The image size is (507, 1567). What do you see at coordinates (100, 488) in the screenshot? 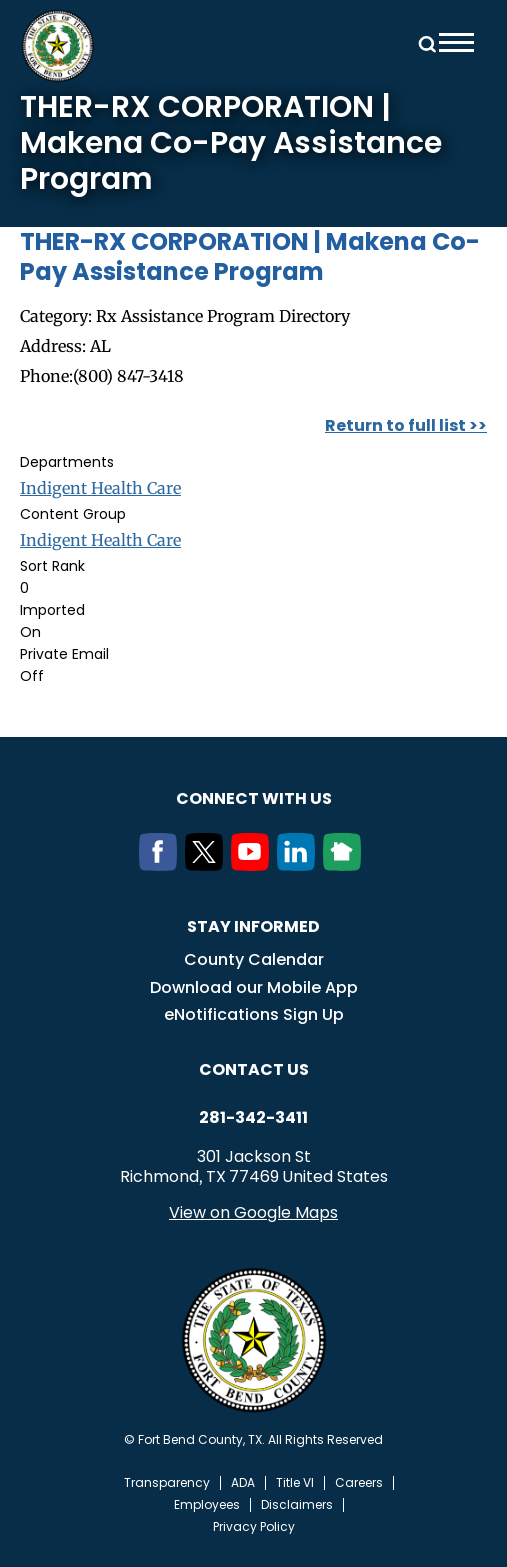
I see `Indigent Health Care` at bounding box center [100, 488].